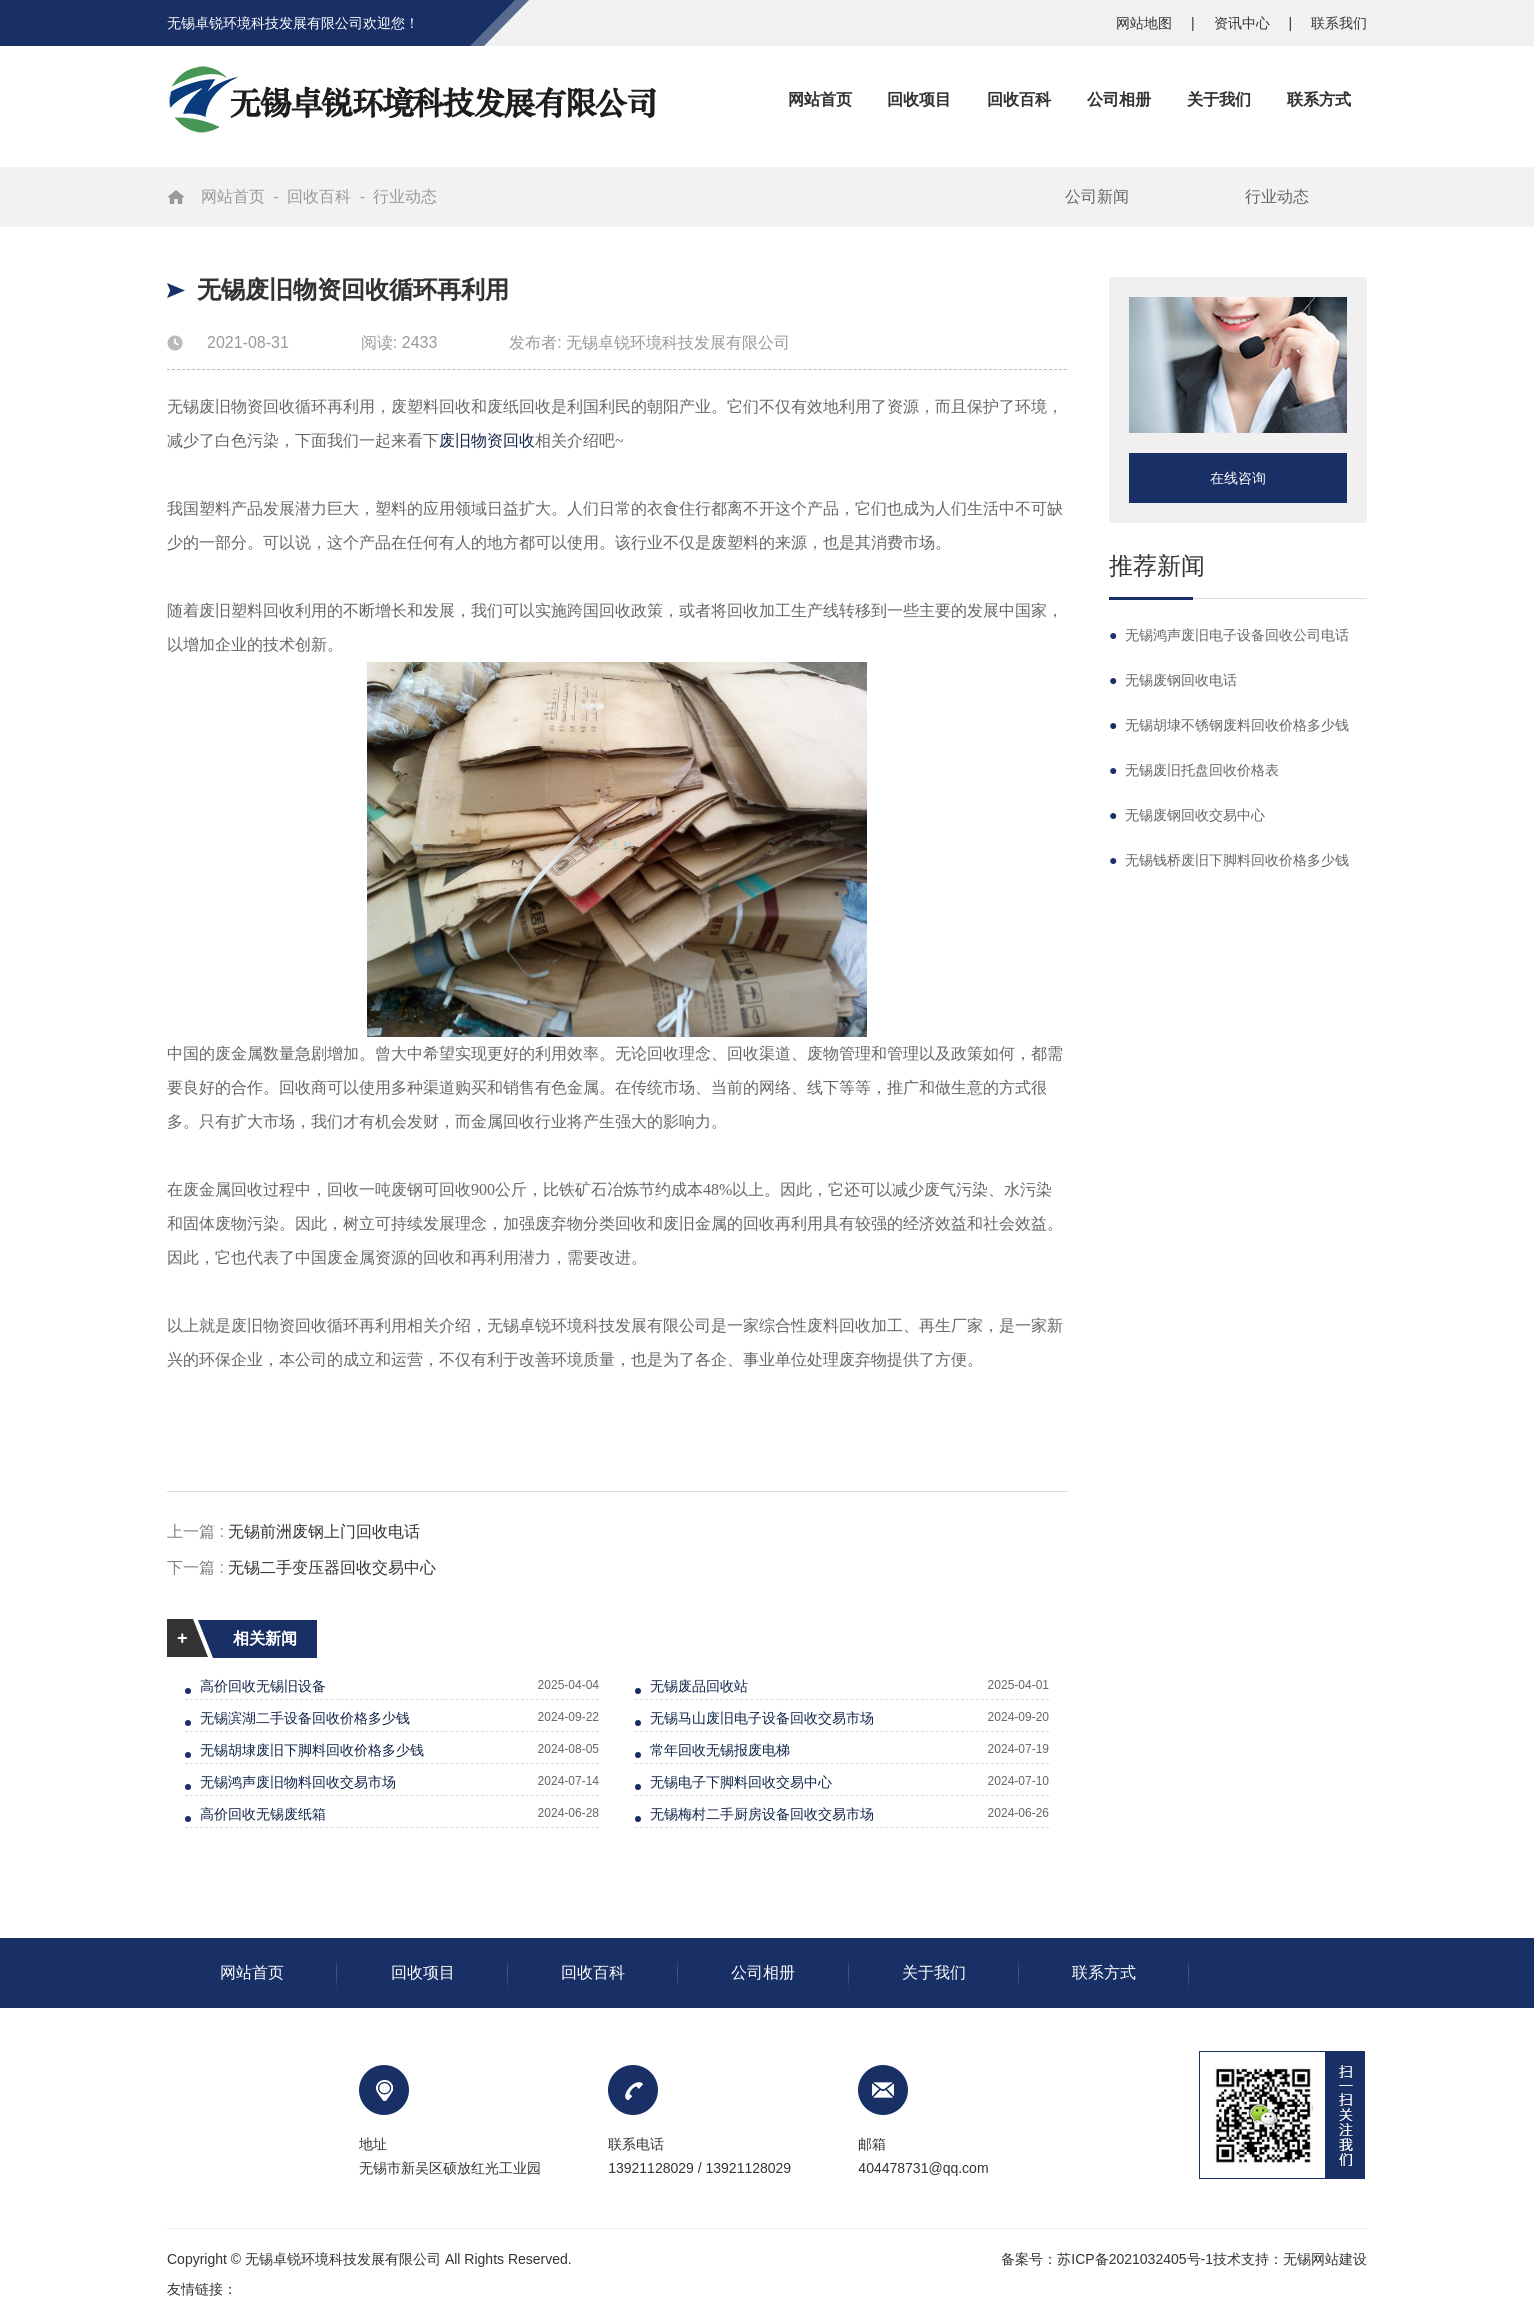 The width and height of the screenshot is (1534, 2319). Describe the element at coordinates (763, 1972) in the screenshot. I see `公司相册` at that location.